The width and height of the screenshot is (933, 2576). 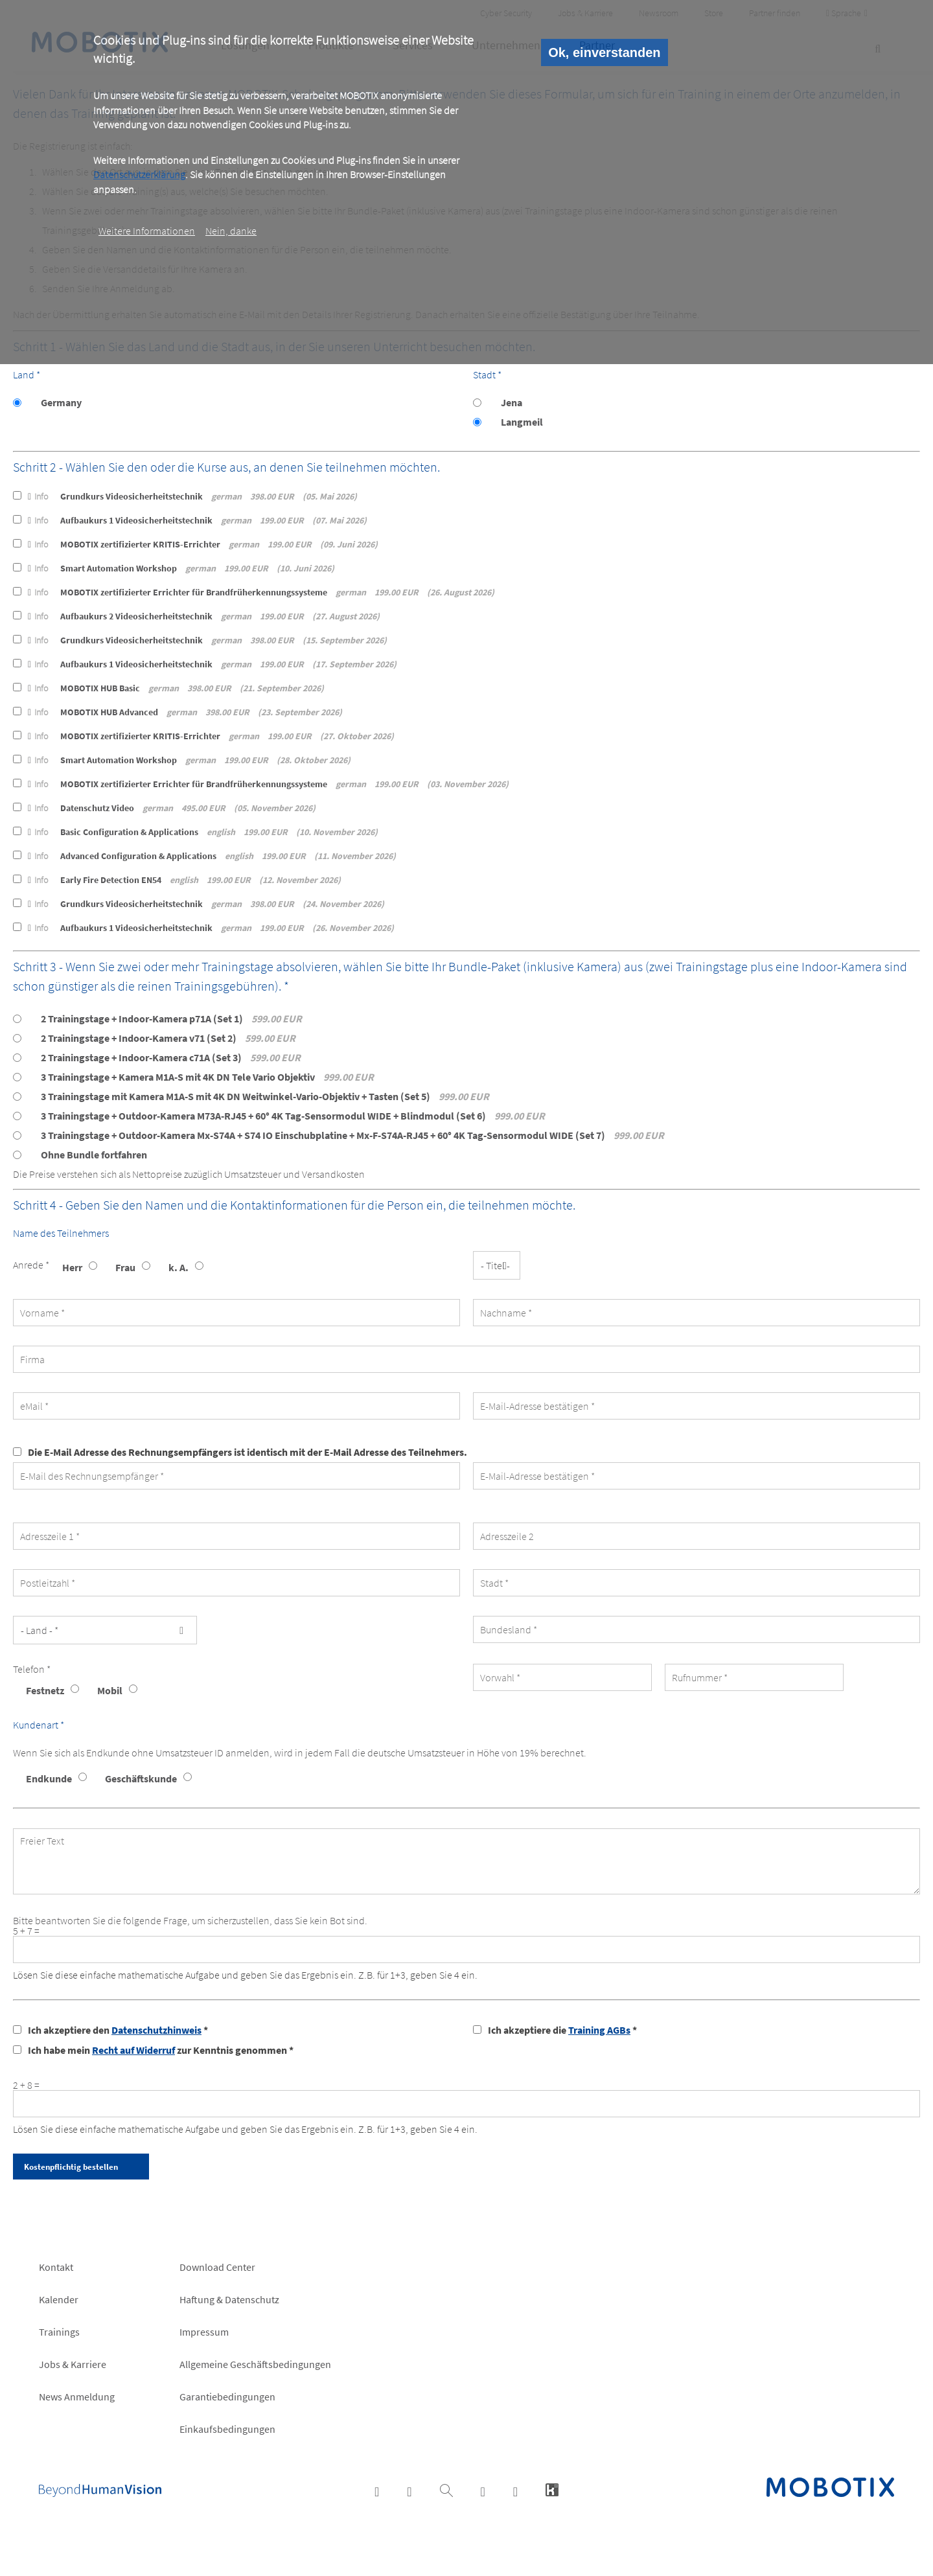 What do you see at coordinates (61, 402) in the screenshot?
I see `Germany` at bounding box center [61, 402].